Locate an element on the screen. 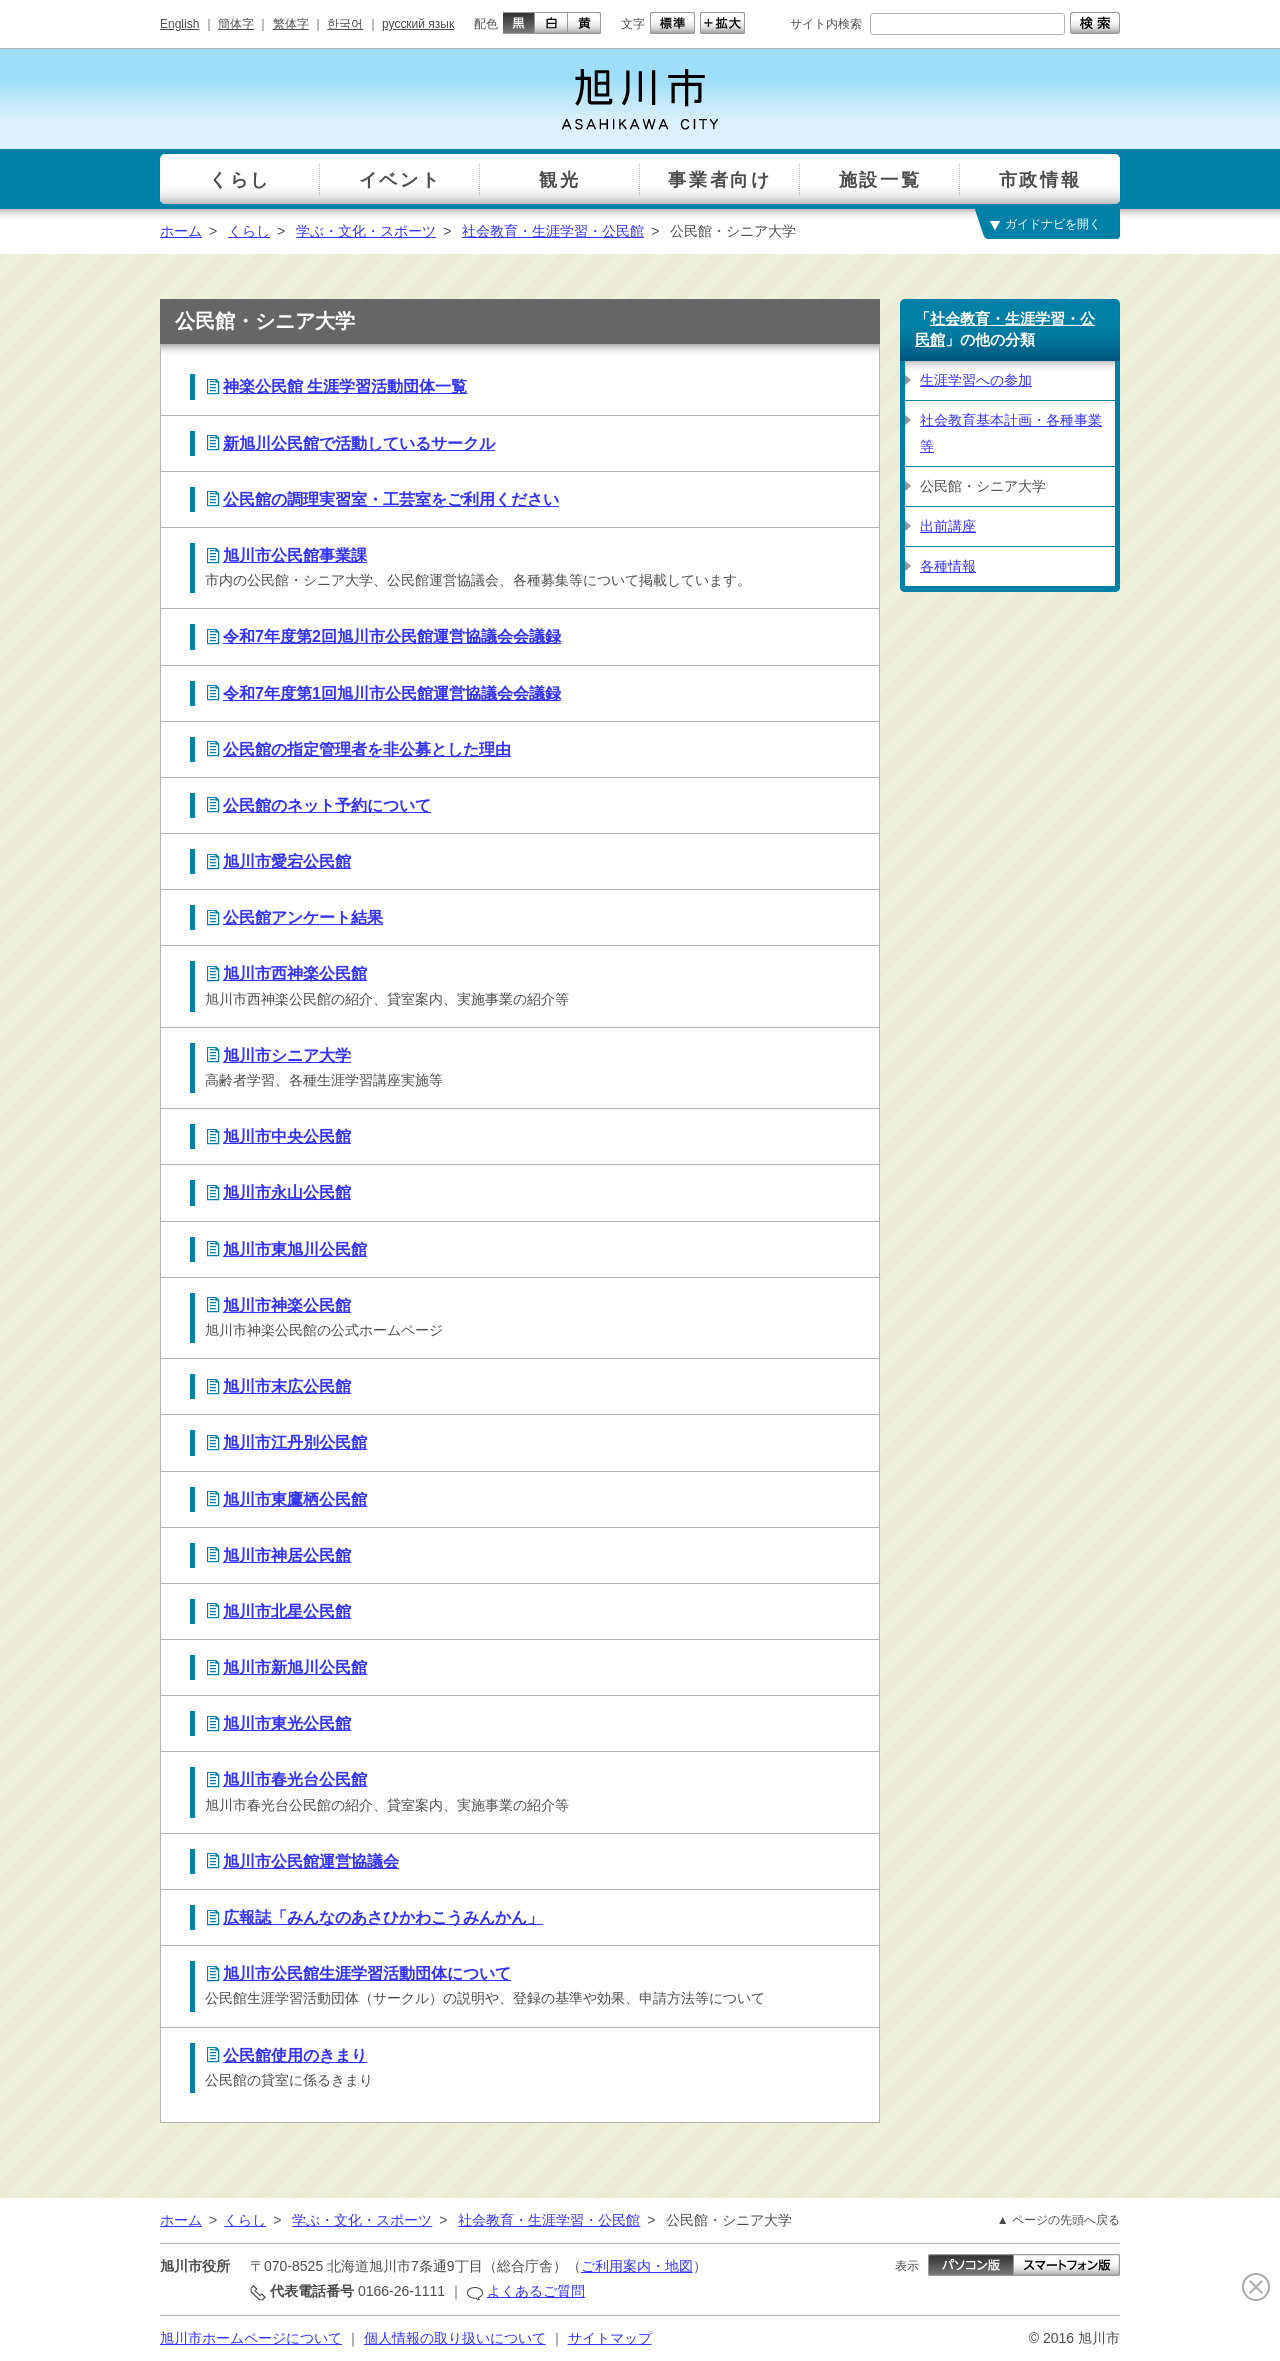 This screenshot has height=2361, width=1280. 旭川市シニア大学 is located at coordinates (287, 1055).